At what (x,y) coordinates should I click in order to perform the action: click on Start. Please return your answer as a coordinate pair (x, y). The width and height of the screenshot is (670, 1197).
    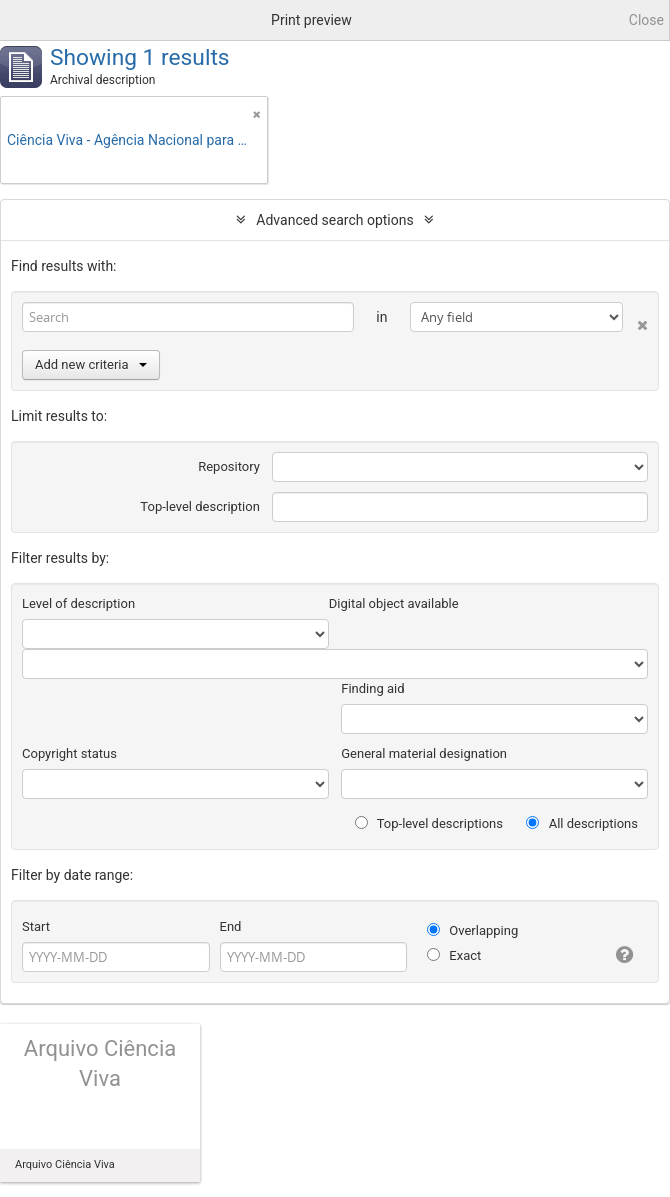
    Looking at the image, I should click on (36, 926).